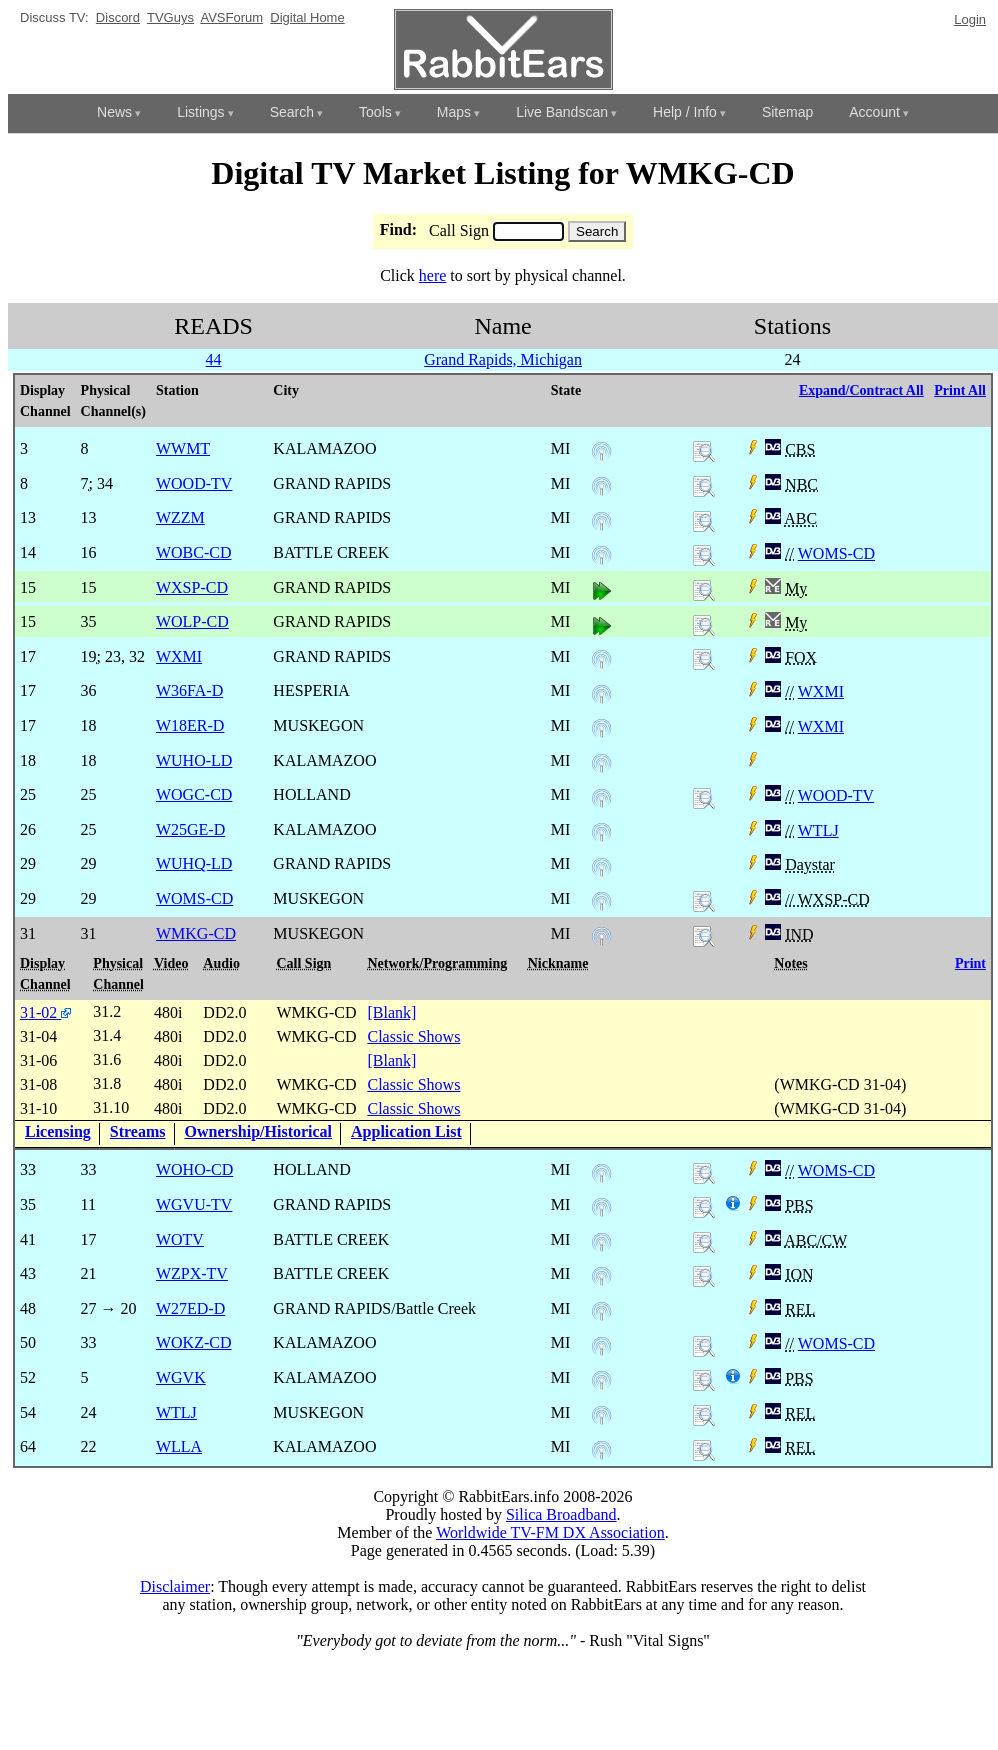 The height and width of the screenshot is (1750, 998). I want to click on Sitemap, so click(787, 112).